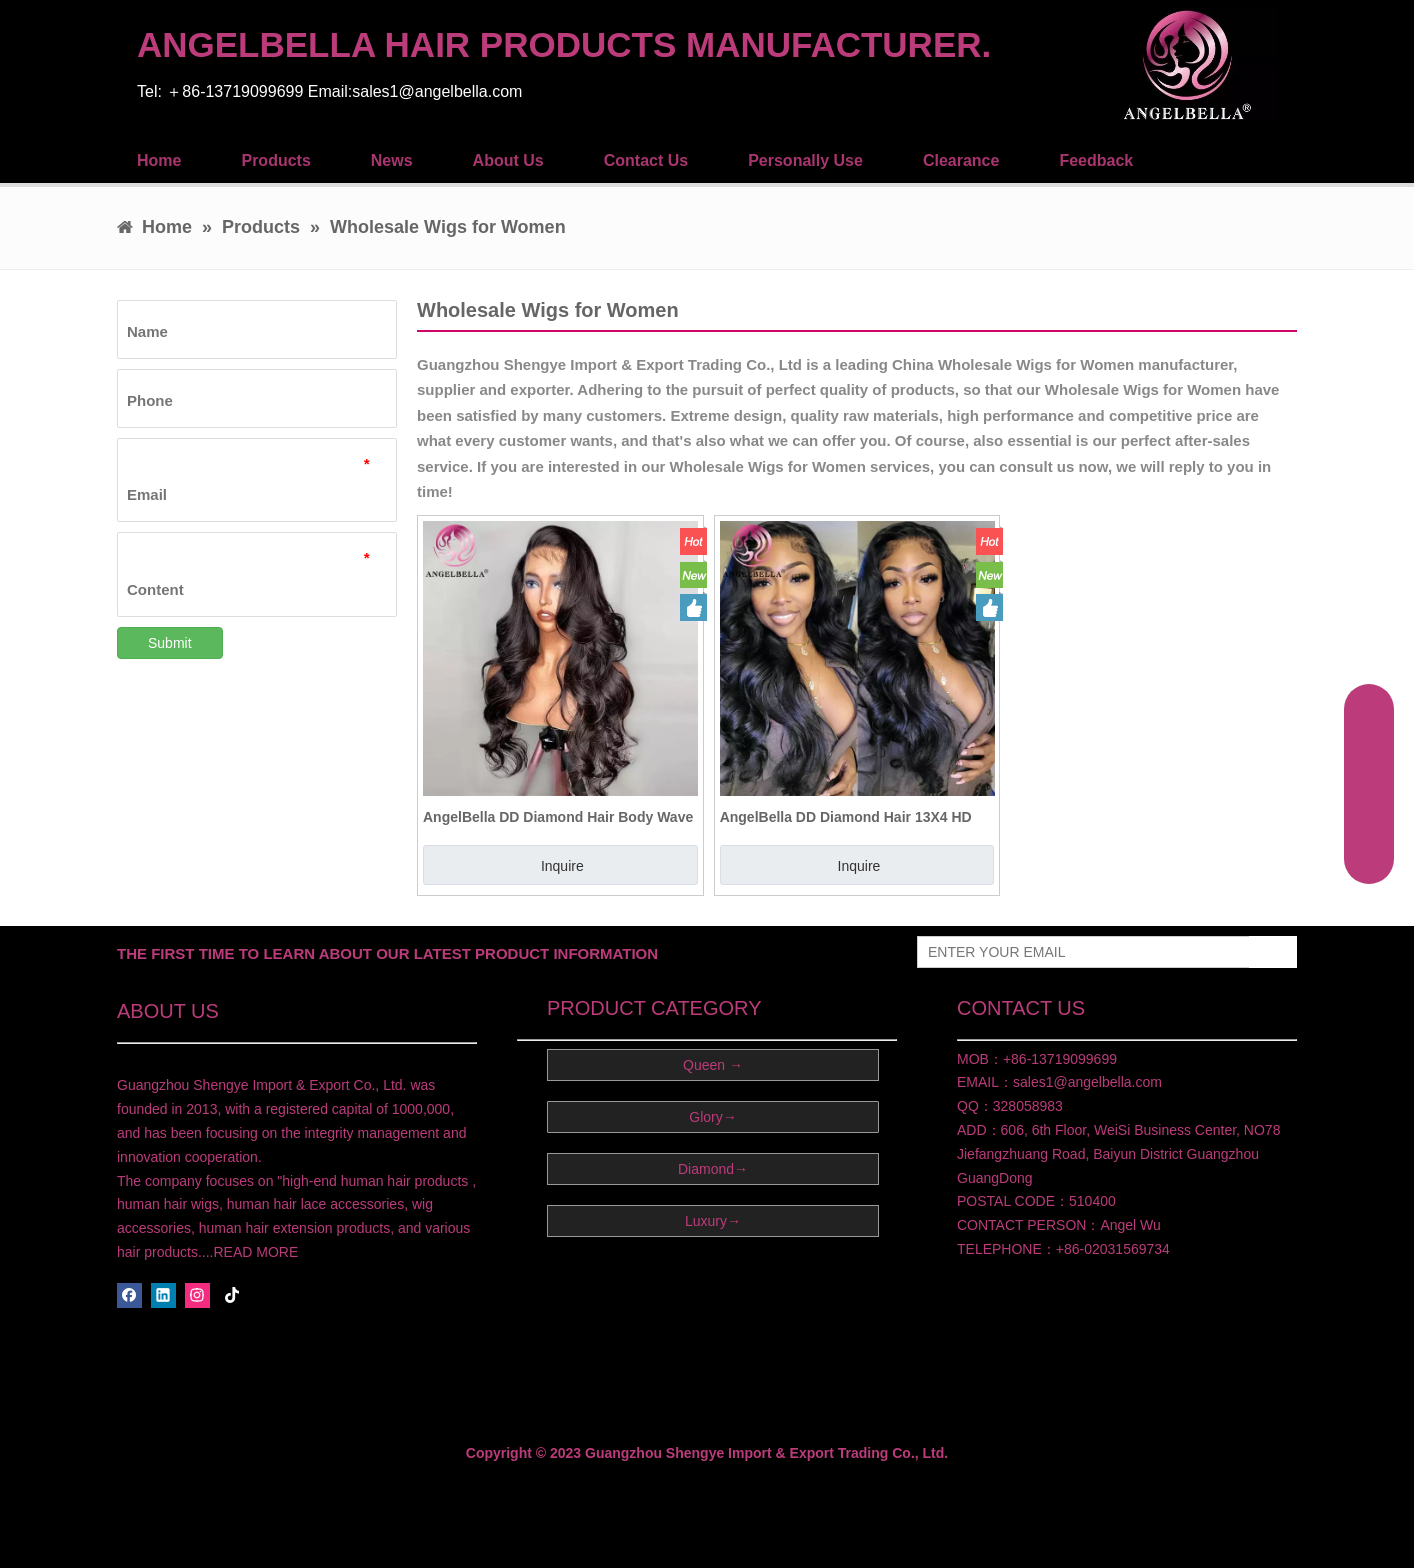 The image size is (1414, 1568). Describe the element at coordinates (163, 1295) in the screenshot. I see `[Linkedin]` at that location.